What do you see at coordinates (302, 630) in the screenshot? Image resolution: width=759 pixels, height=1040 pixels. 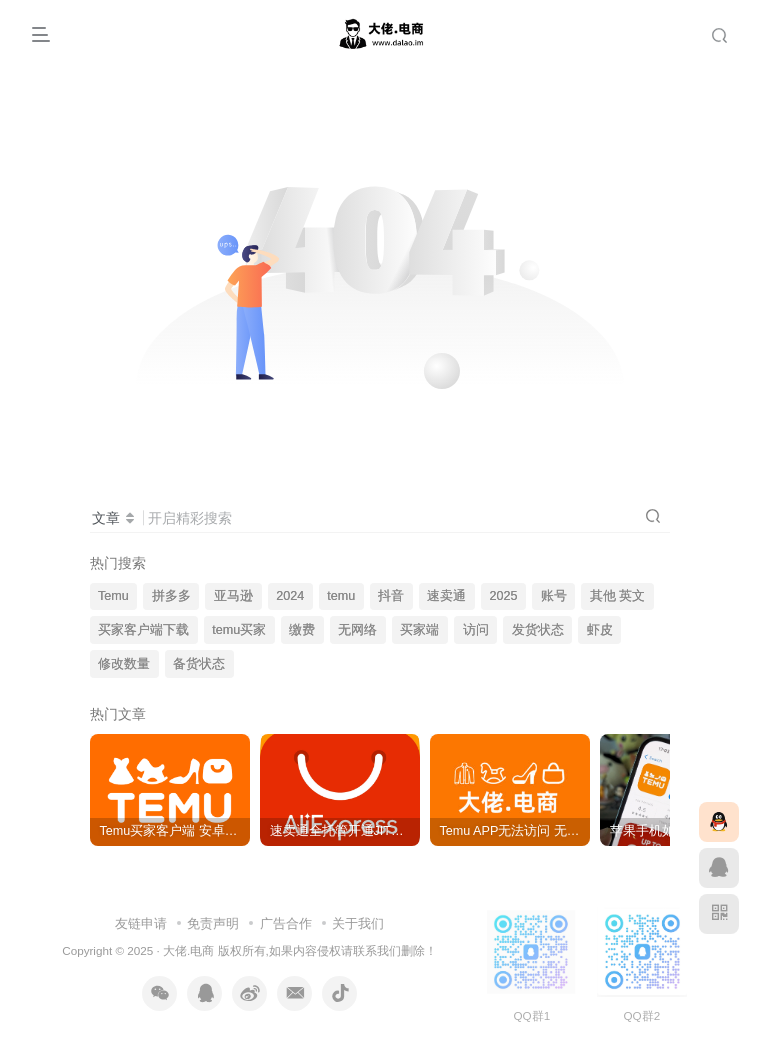 I see `缴费` at bounding box center [302, 630].